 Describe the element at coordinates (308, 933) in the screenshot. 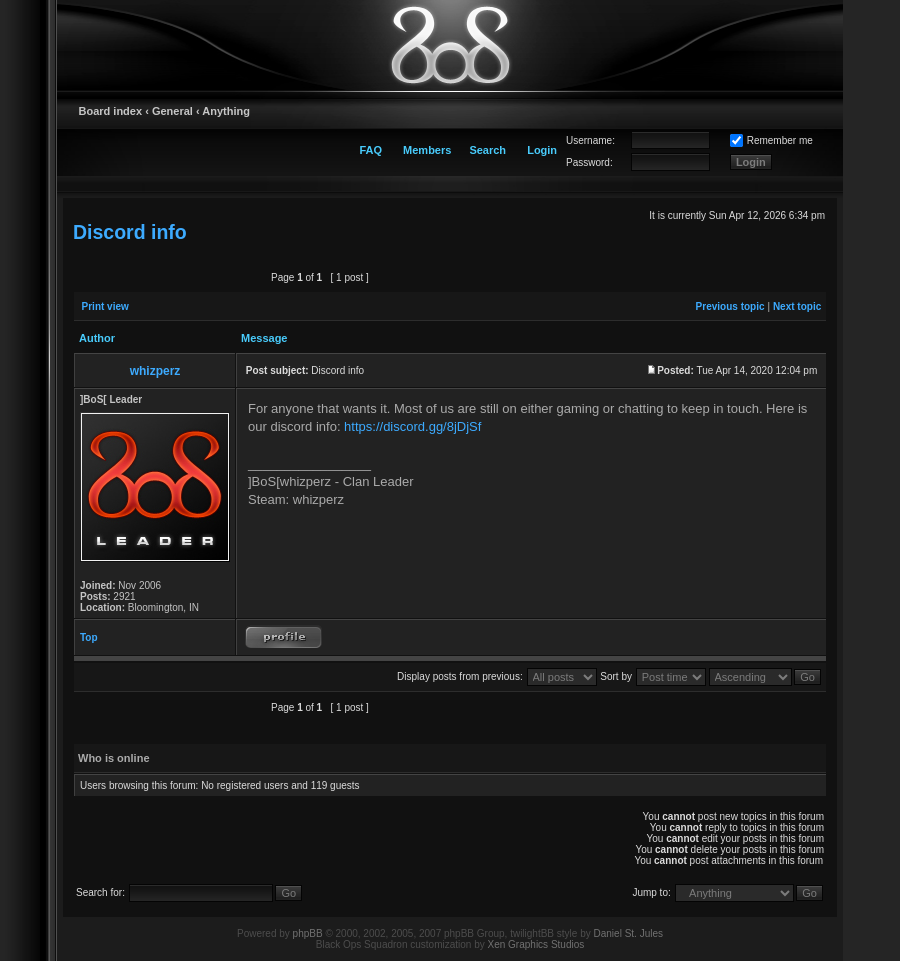

I see `phpBB` at that location.